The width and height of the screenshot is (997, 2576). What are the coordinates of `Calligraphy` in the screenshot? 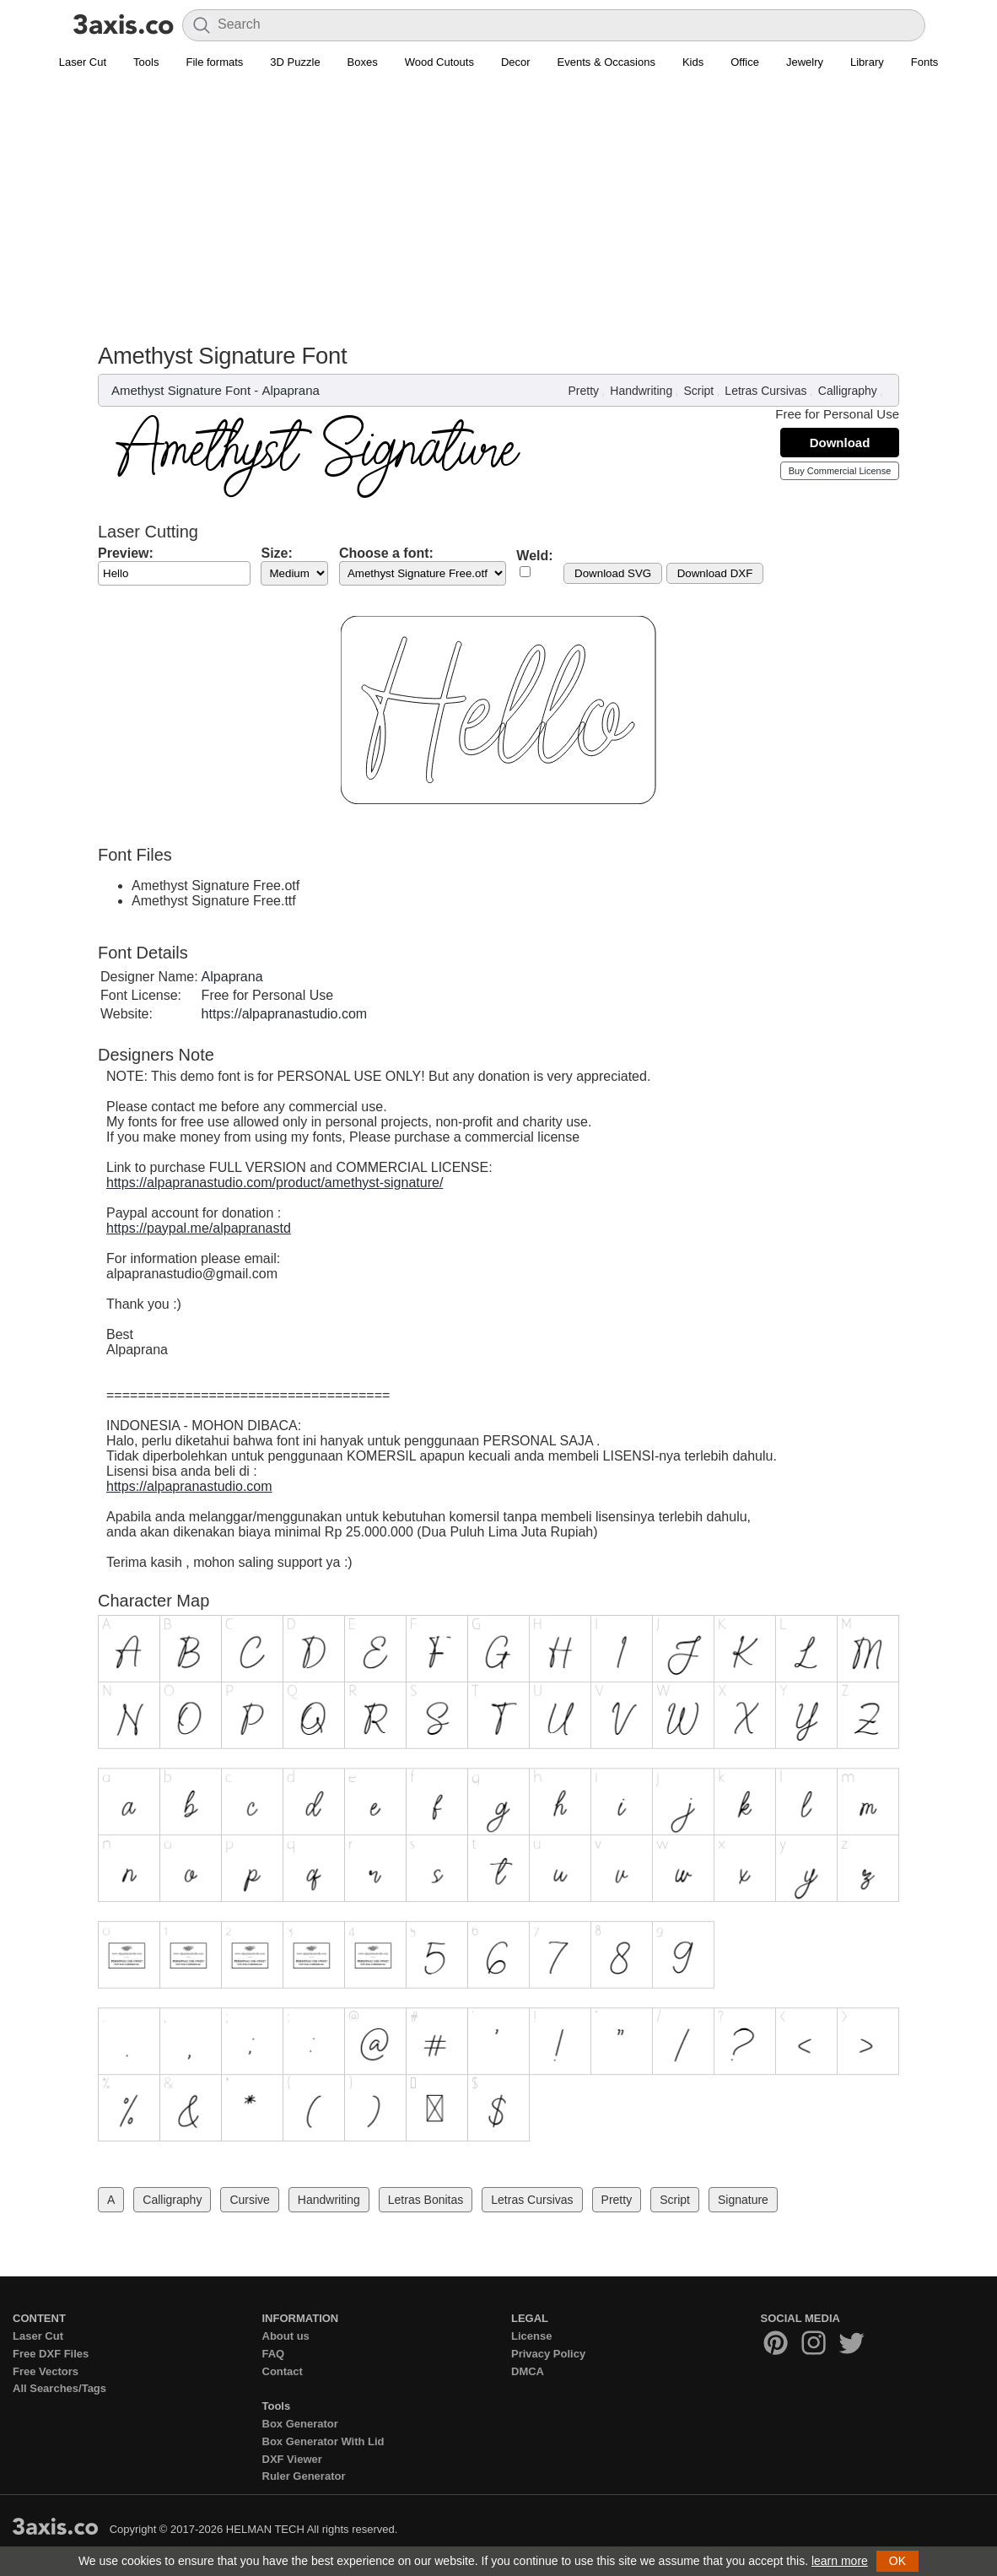 It's located at (847, 390).